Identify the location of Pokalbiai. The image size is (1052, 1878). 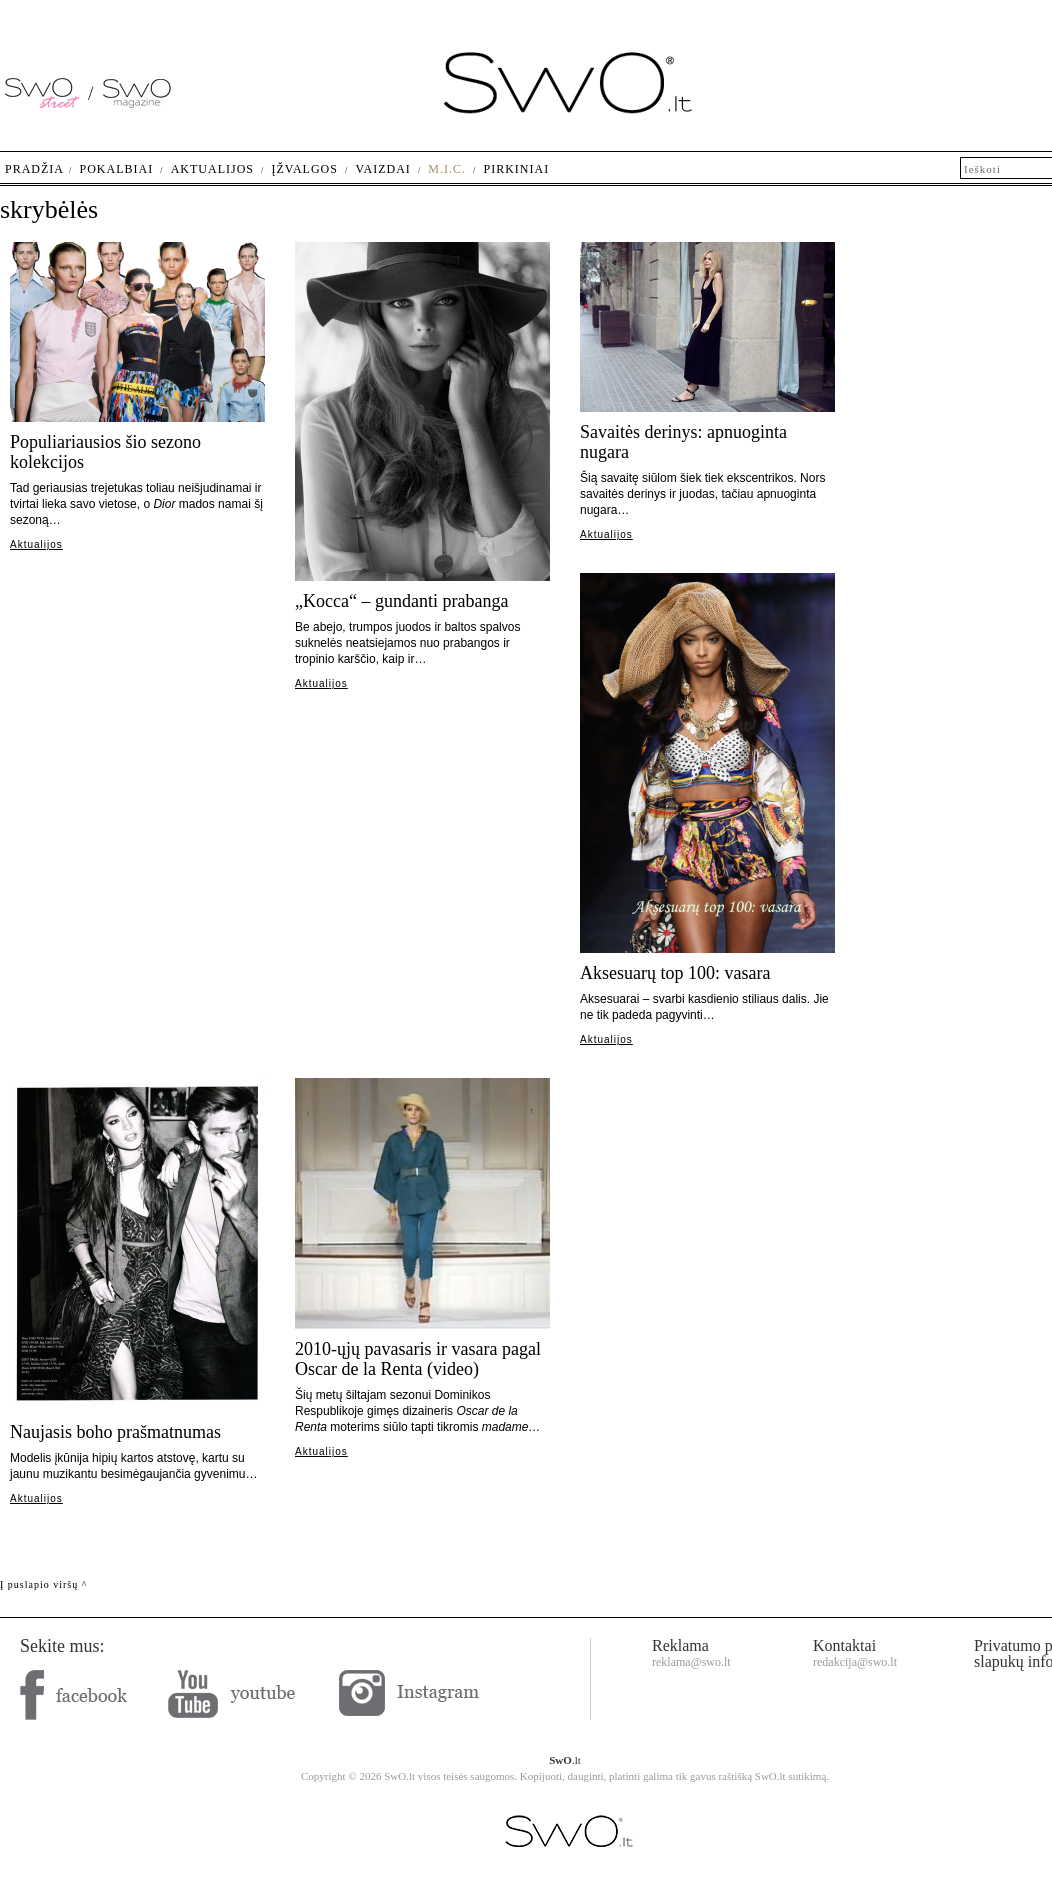
(117, 169).